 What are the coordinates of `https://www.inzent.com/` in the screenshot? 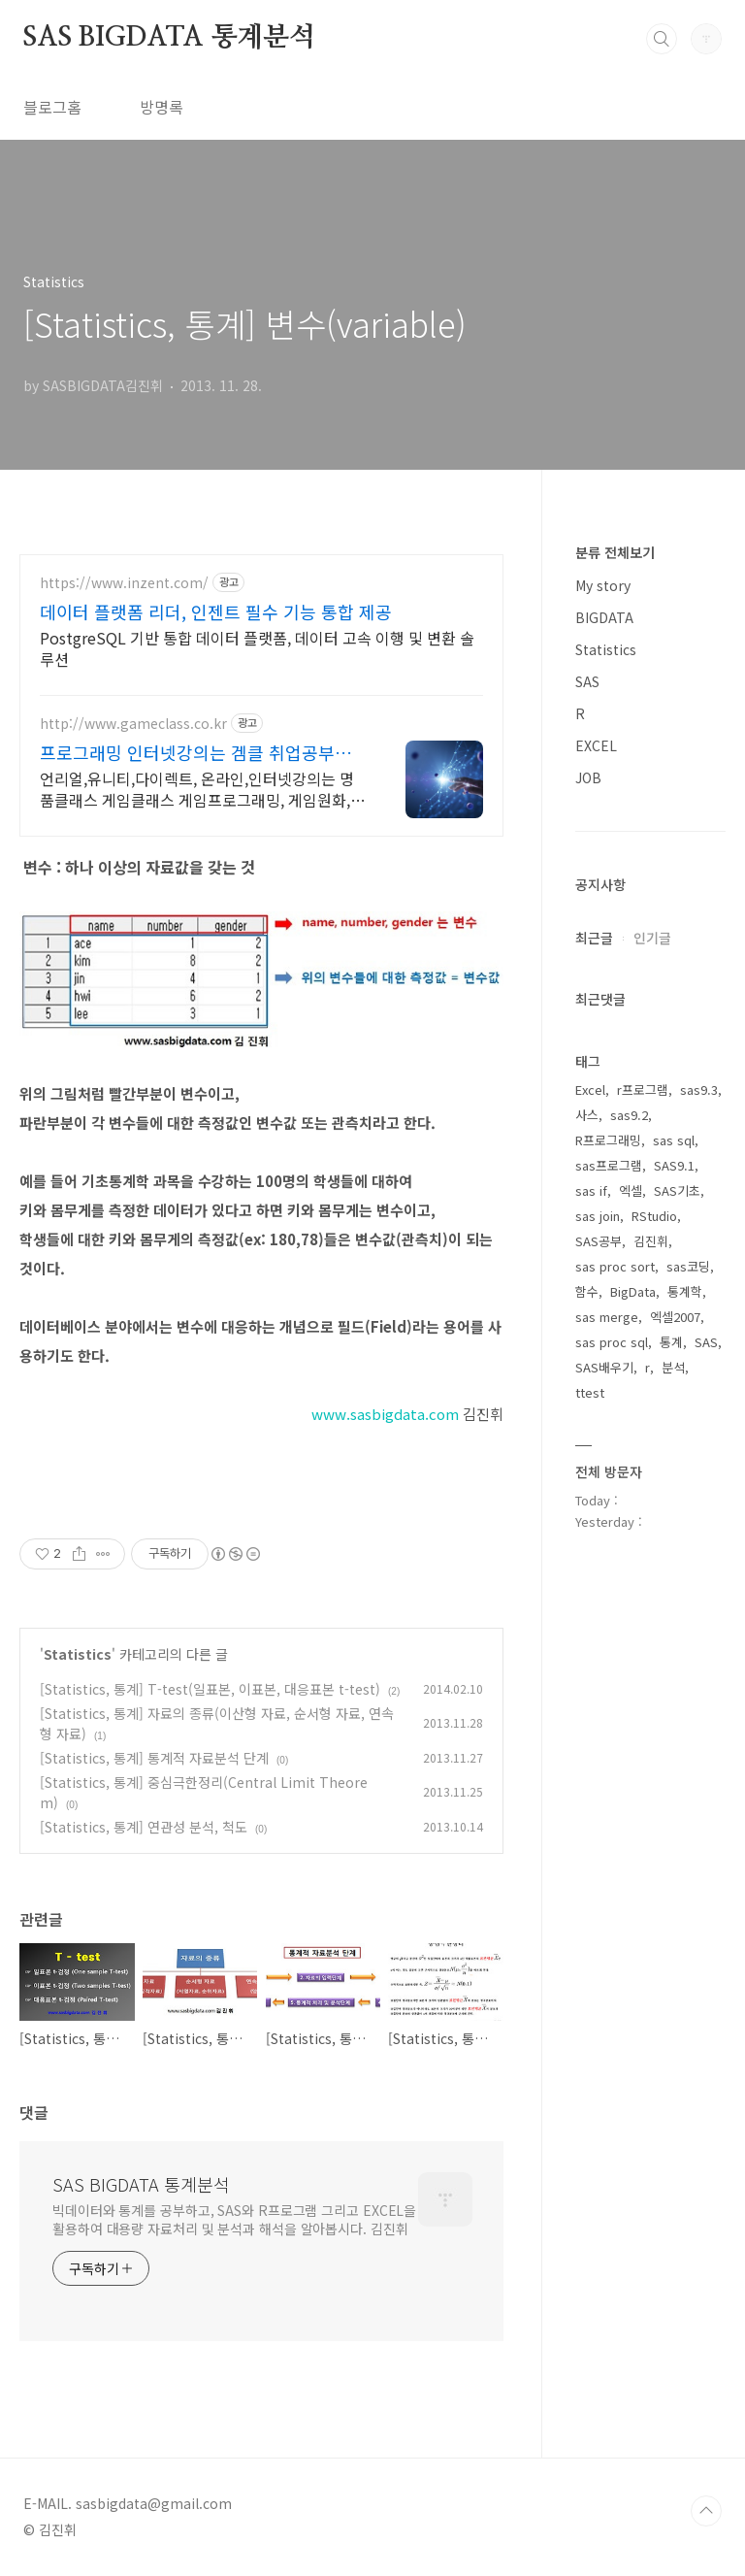 It's located at (124, 583).